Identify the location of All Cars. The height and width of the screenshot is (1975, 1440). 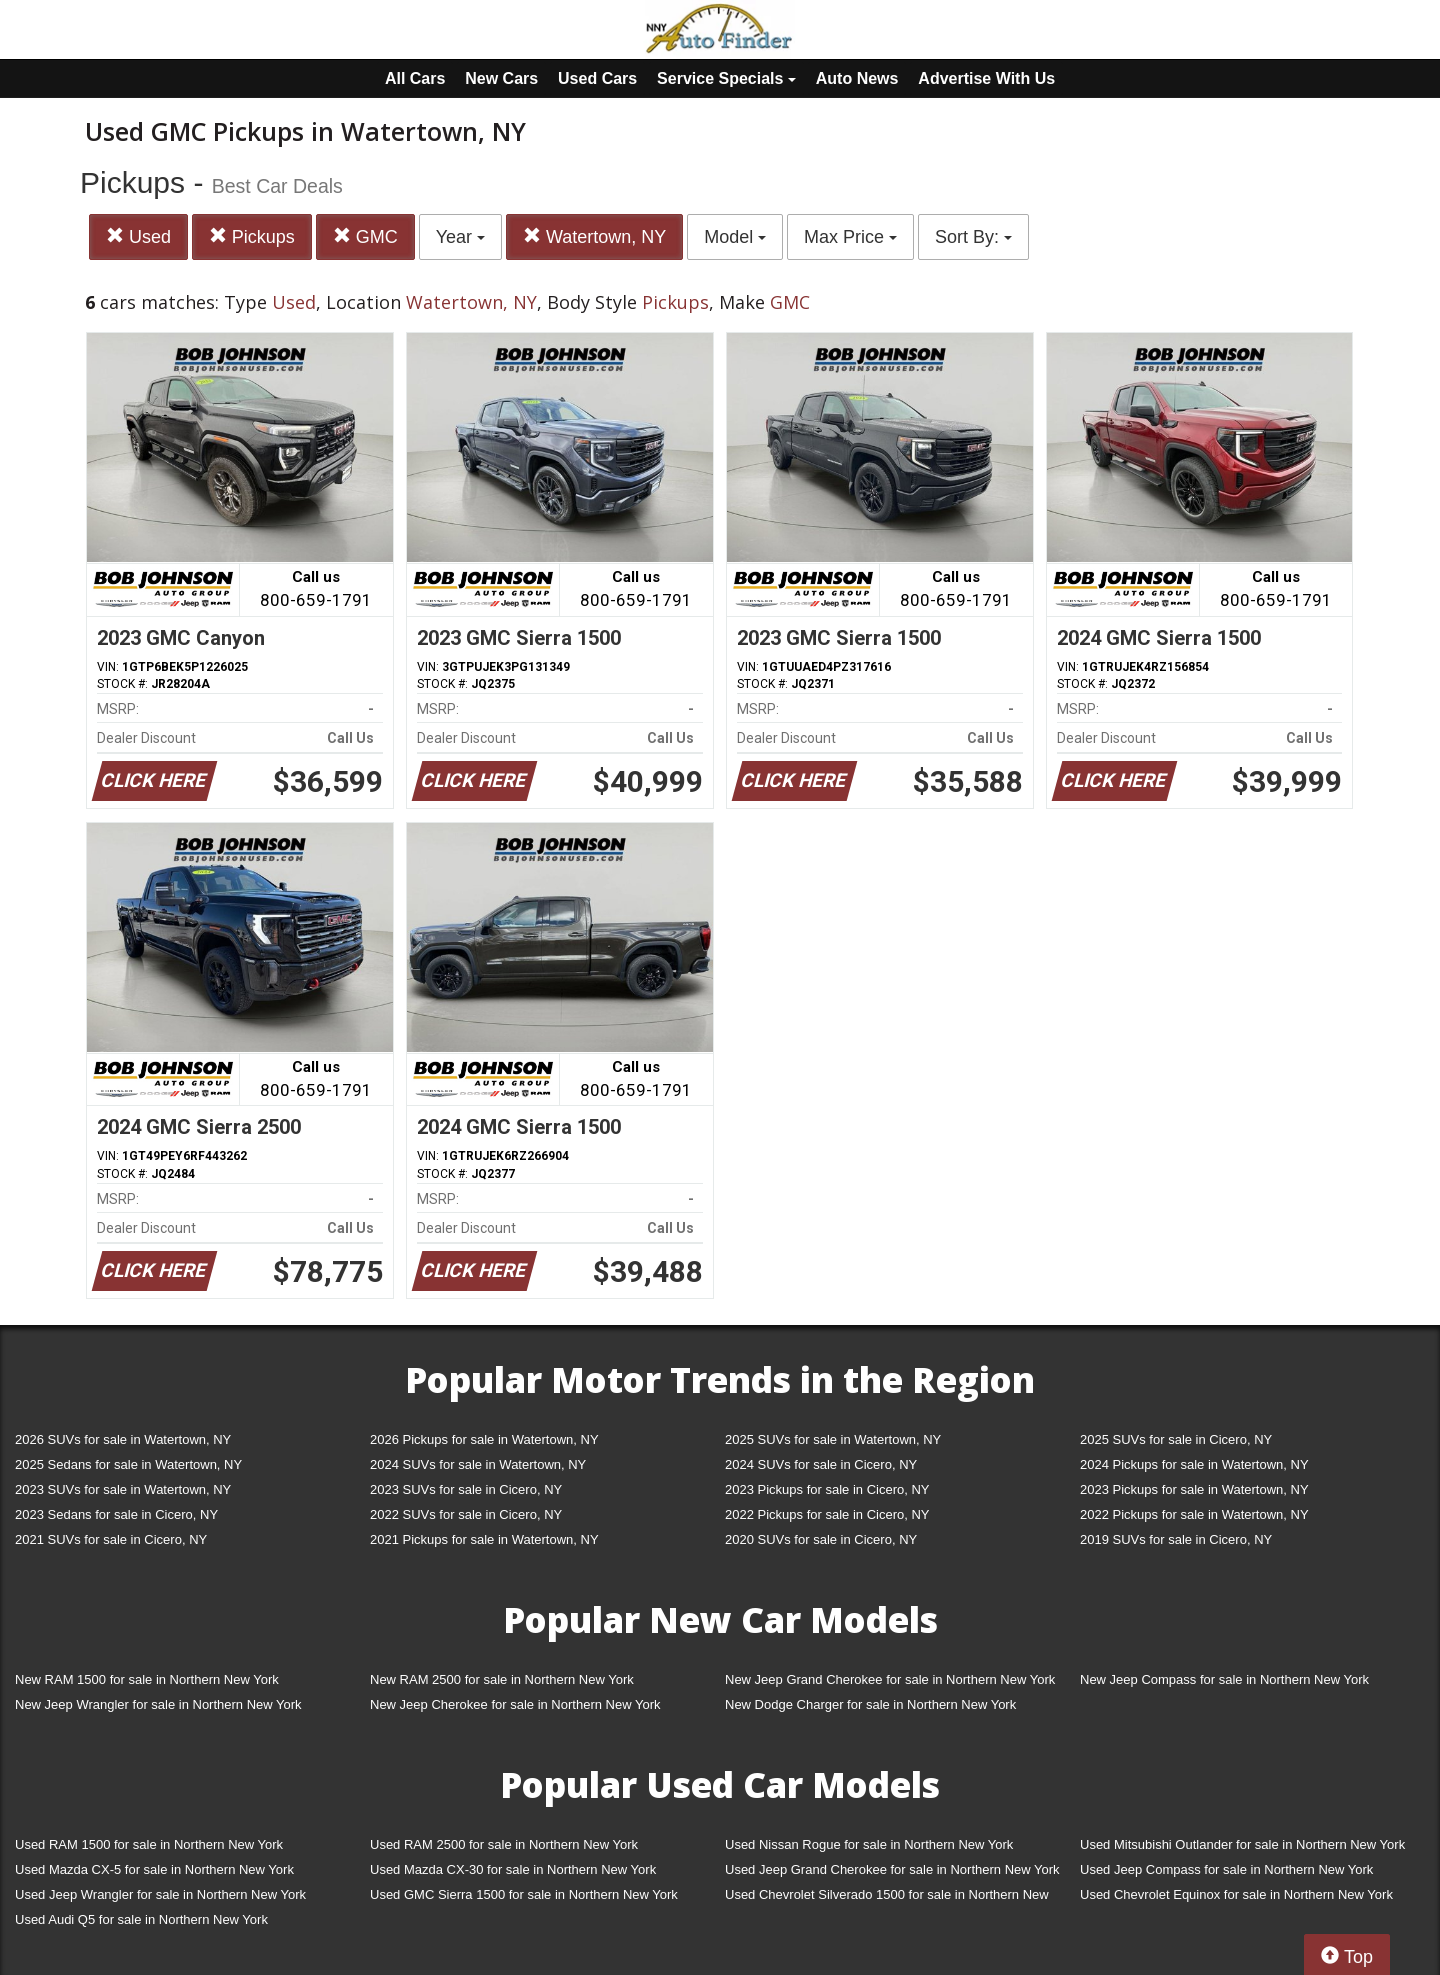
(415, 78).